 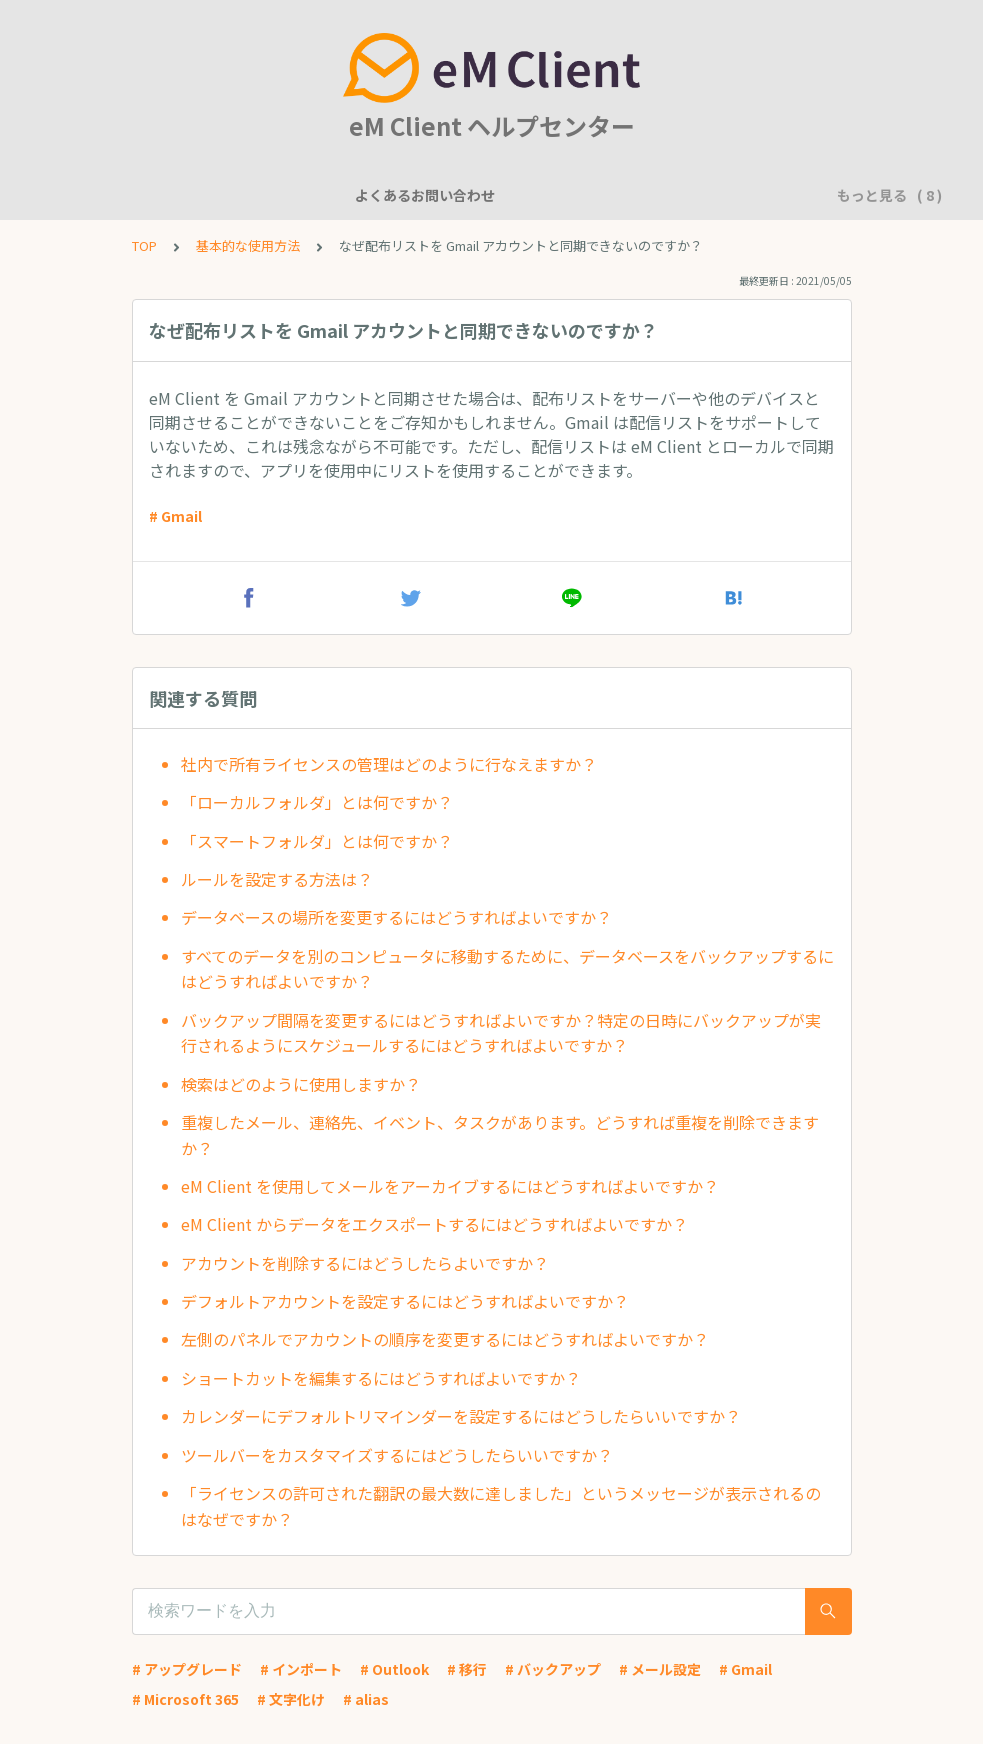 I want to click on アカウント設定に関して, so click(x=551, y=195).